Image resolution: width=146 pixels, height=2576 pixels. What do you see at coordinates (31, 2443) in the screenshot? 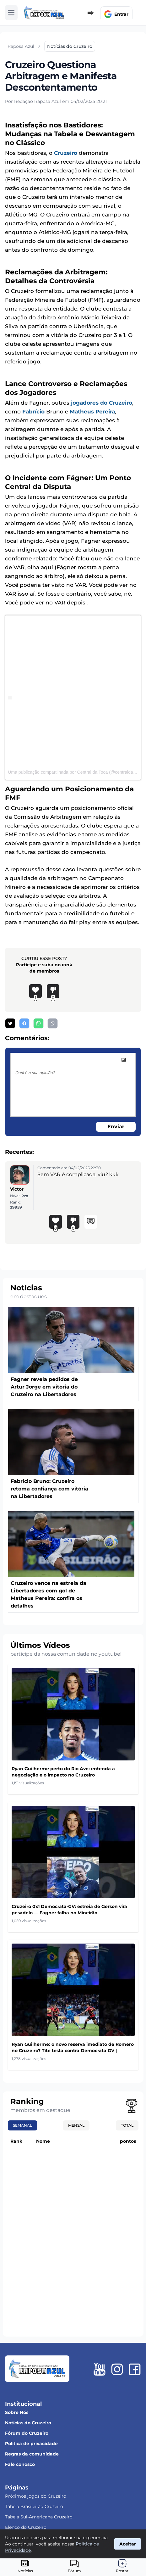
I see `Política de privacidade` at bounding box center [31, 2443].